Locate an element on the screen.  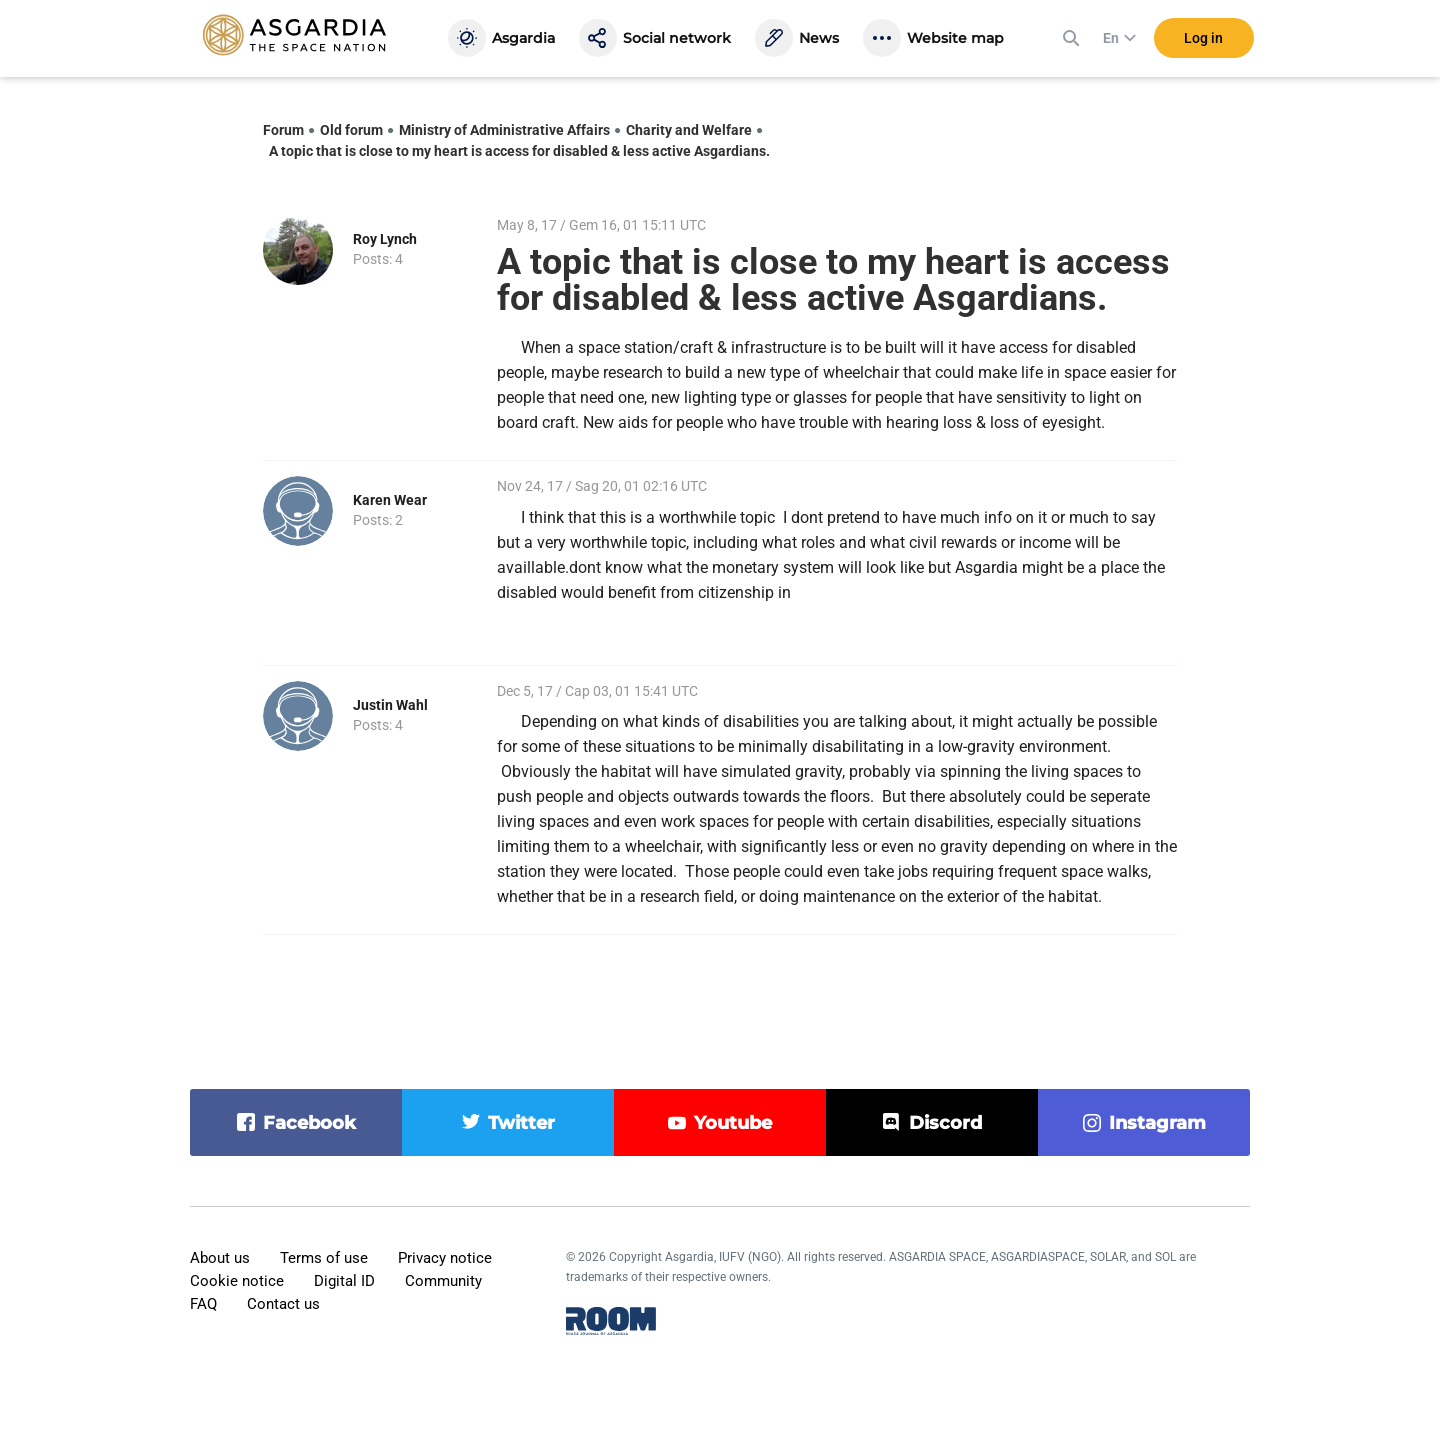
Charity and Welfare is located at coordinates (689, 130).